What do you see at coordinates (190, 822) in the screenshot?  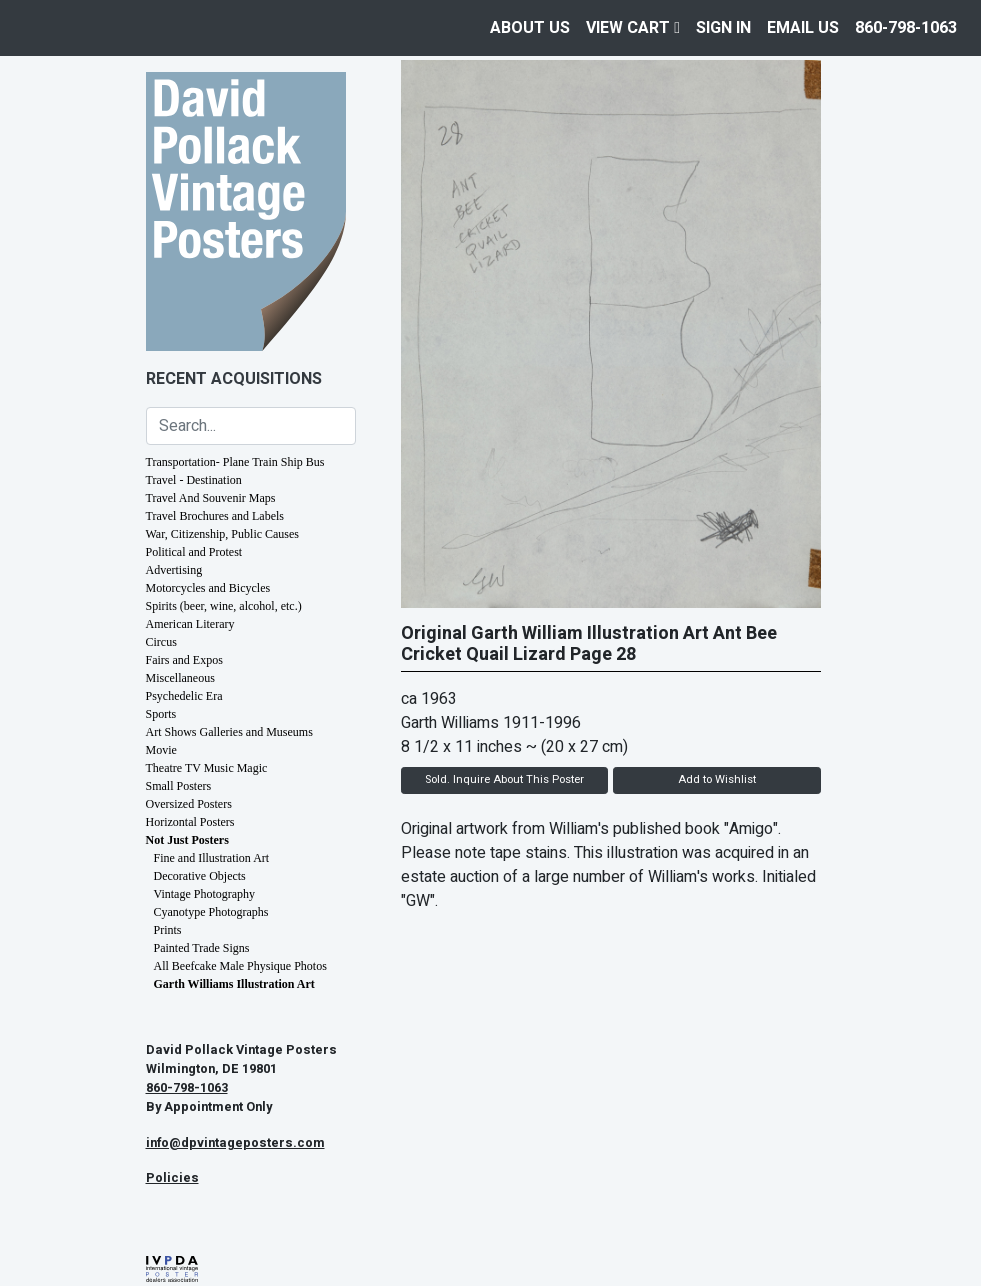 I see `Horizontal Posters` at bounding box center [190, 822].